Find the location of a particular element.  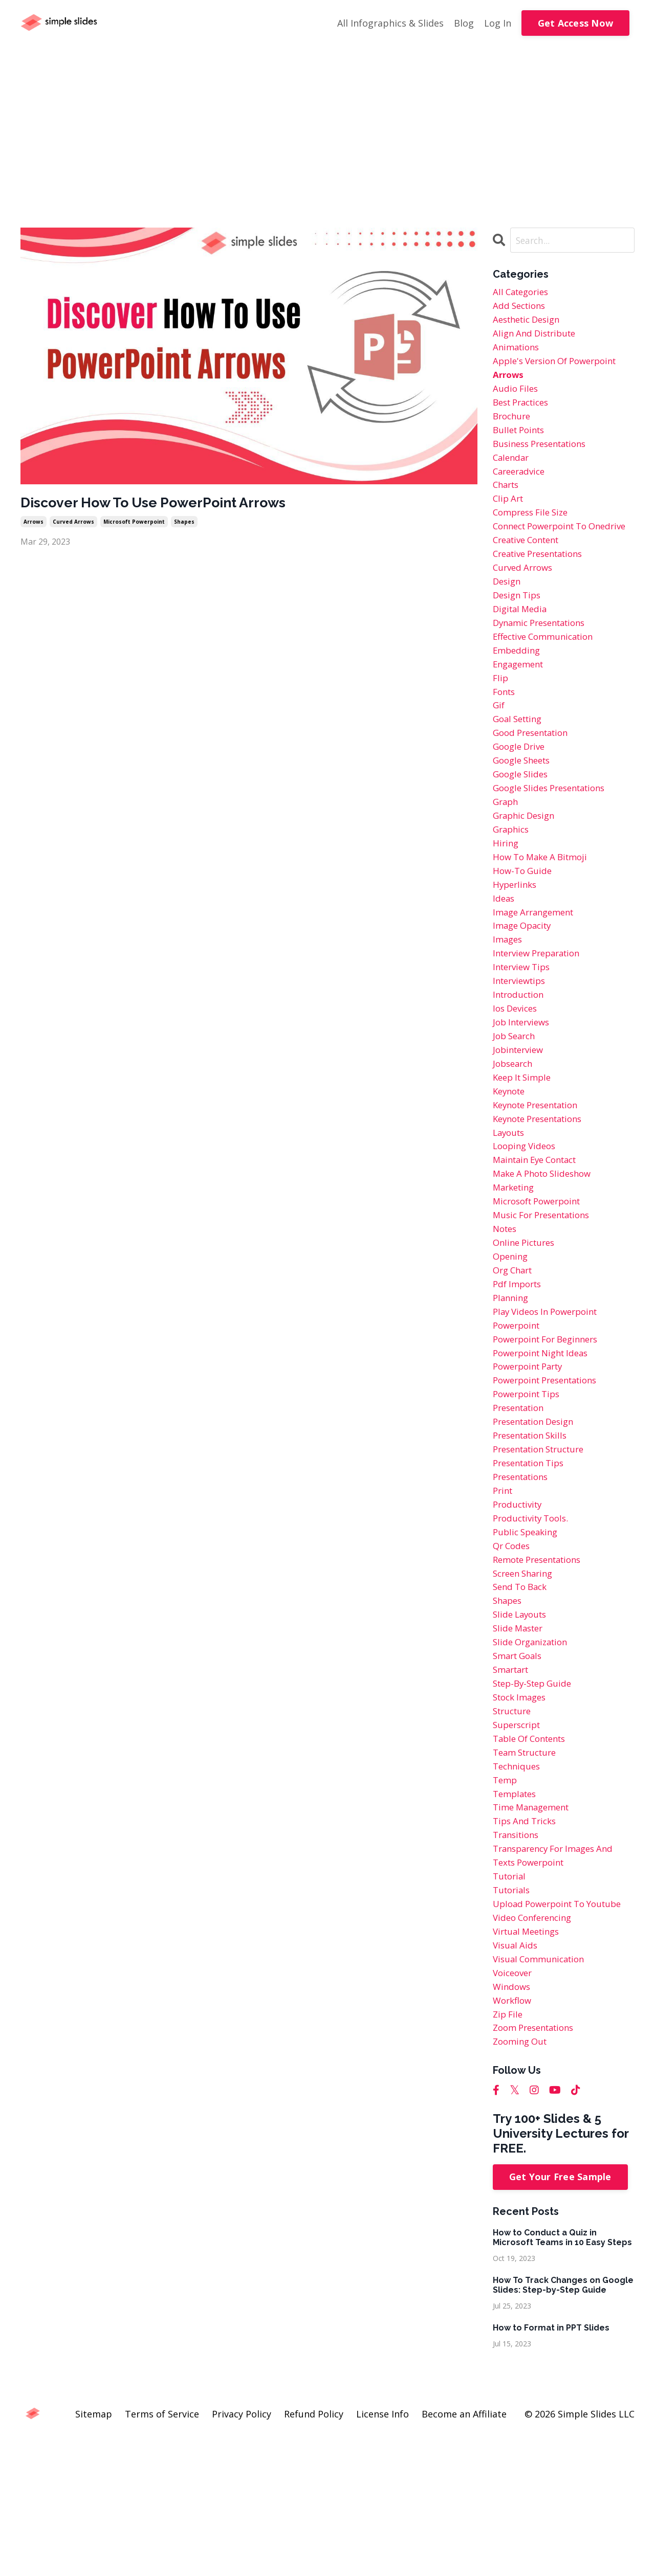

graphic design is located at coordinates (526, 867).